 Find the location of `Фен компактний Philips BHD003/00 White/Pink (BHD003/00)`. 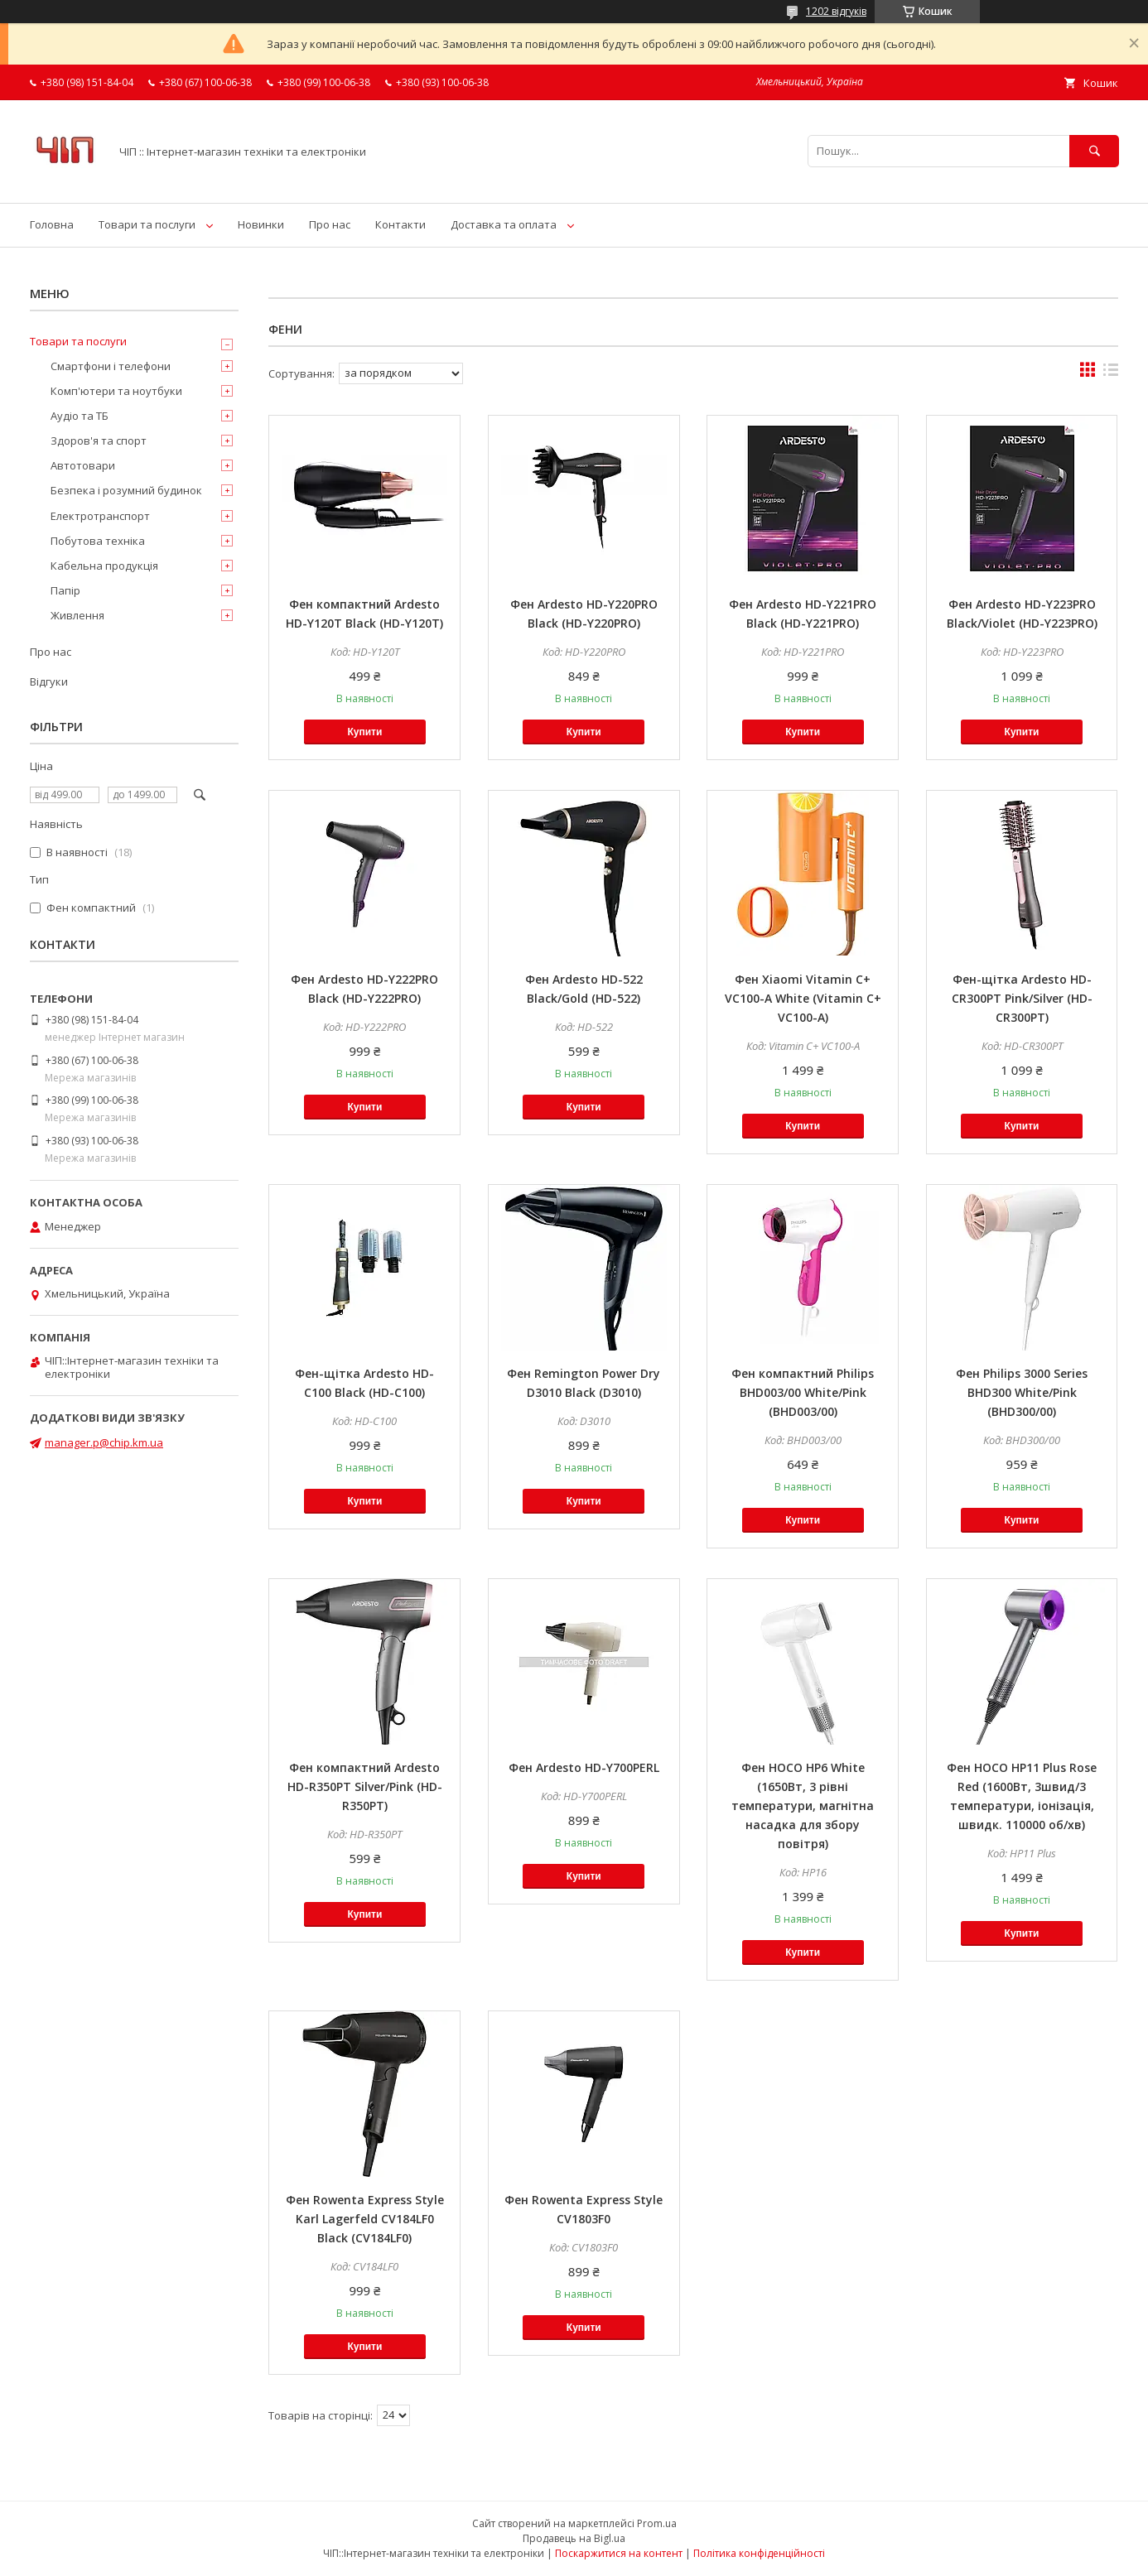

Фен компактний Philips BHD003/00 White/Pink (BHD003/00) is located at coordinates (802, 1392).